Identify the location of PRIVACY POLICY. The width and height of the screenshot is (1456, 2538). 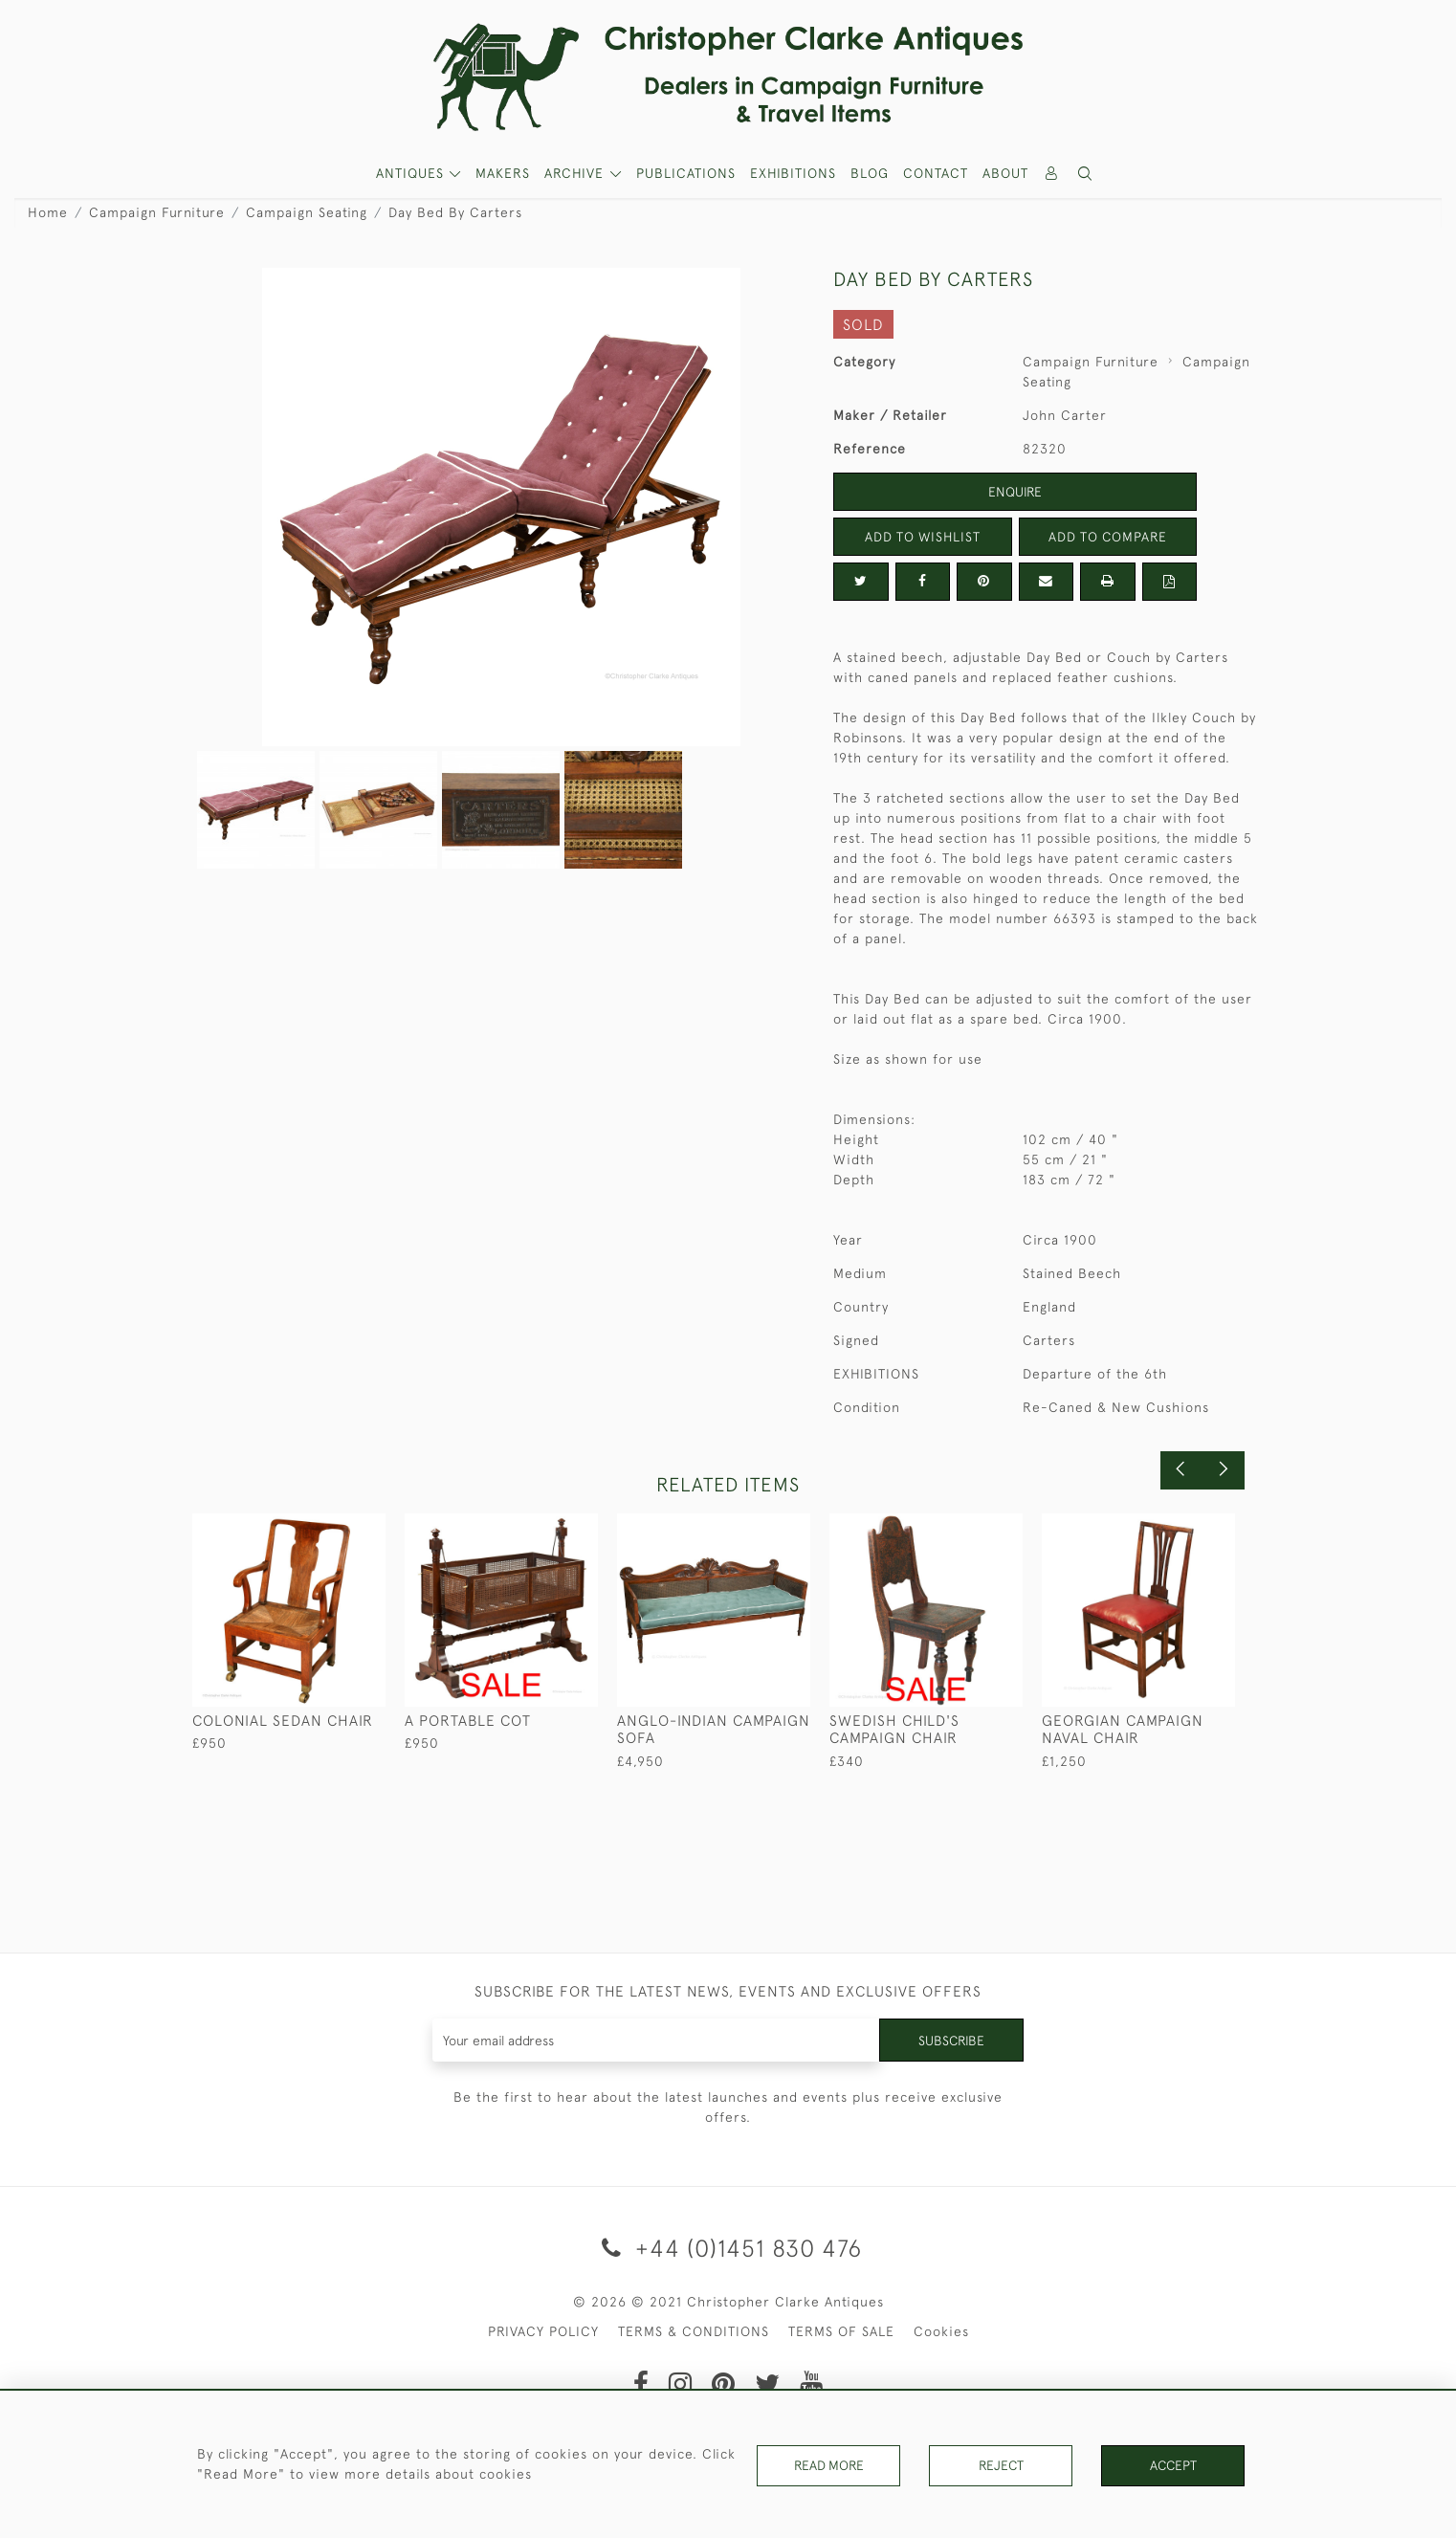
(543, 2331).